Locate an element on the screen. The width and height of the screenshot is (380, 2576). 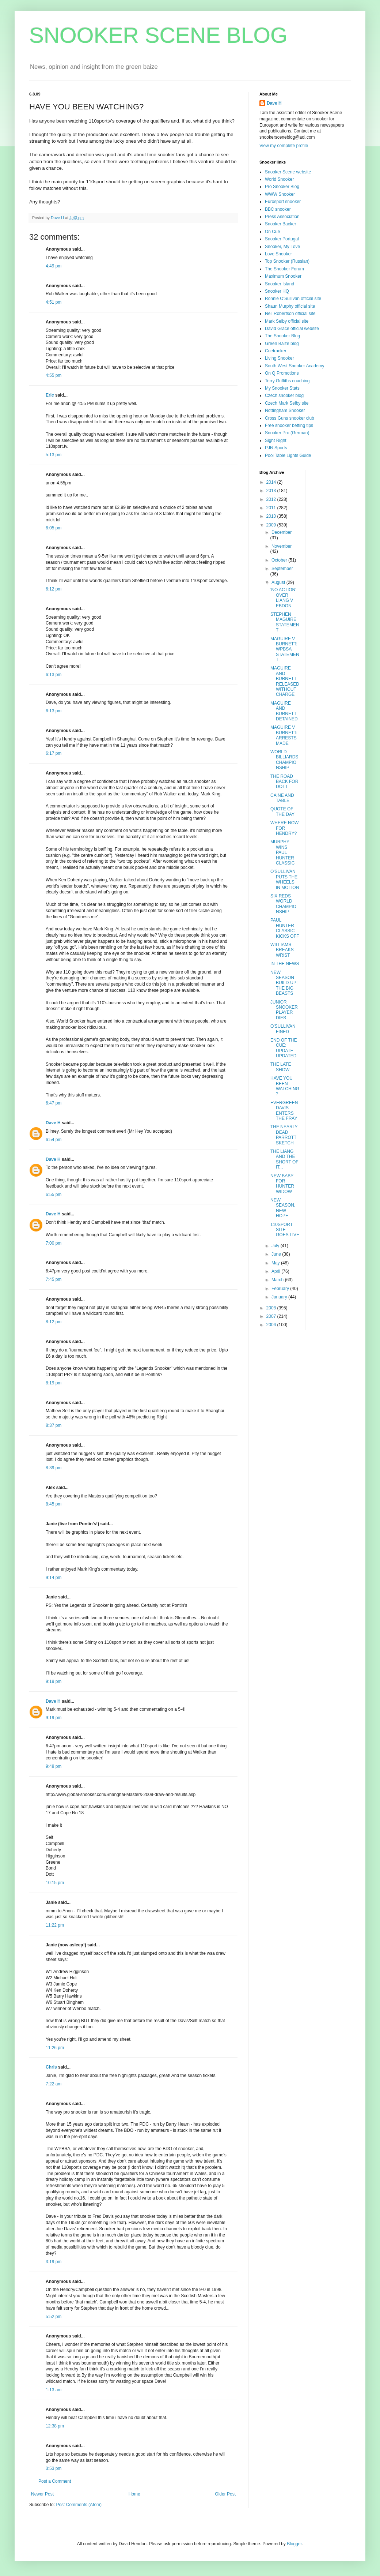
Snooker Pro (German) is located at coordinates (287, 432).